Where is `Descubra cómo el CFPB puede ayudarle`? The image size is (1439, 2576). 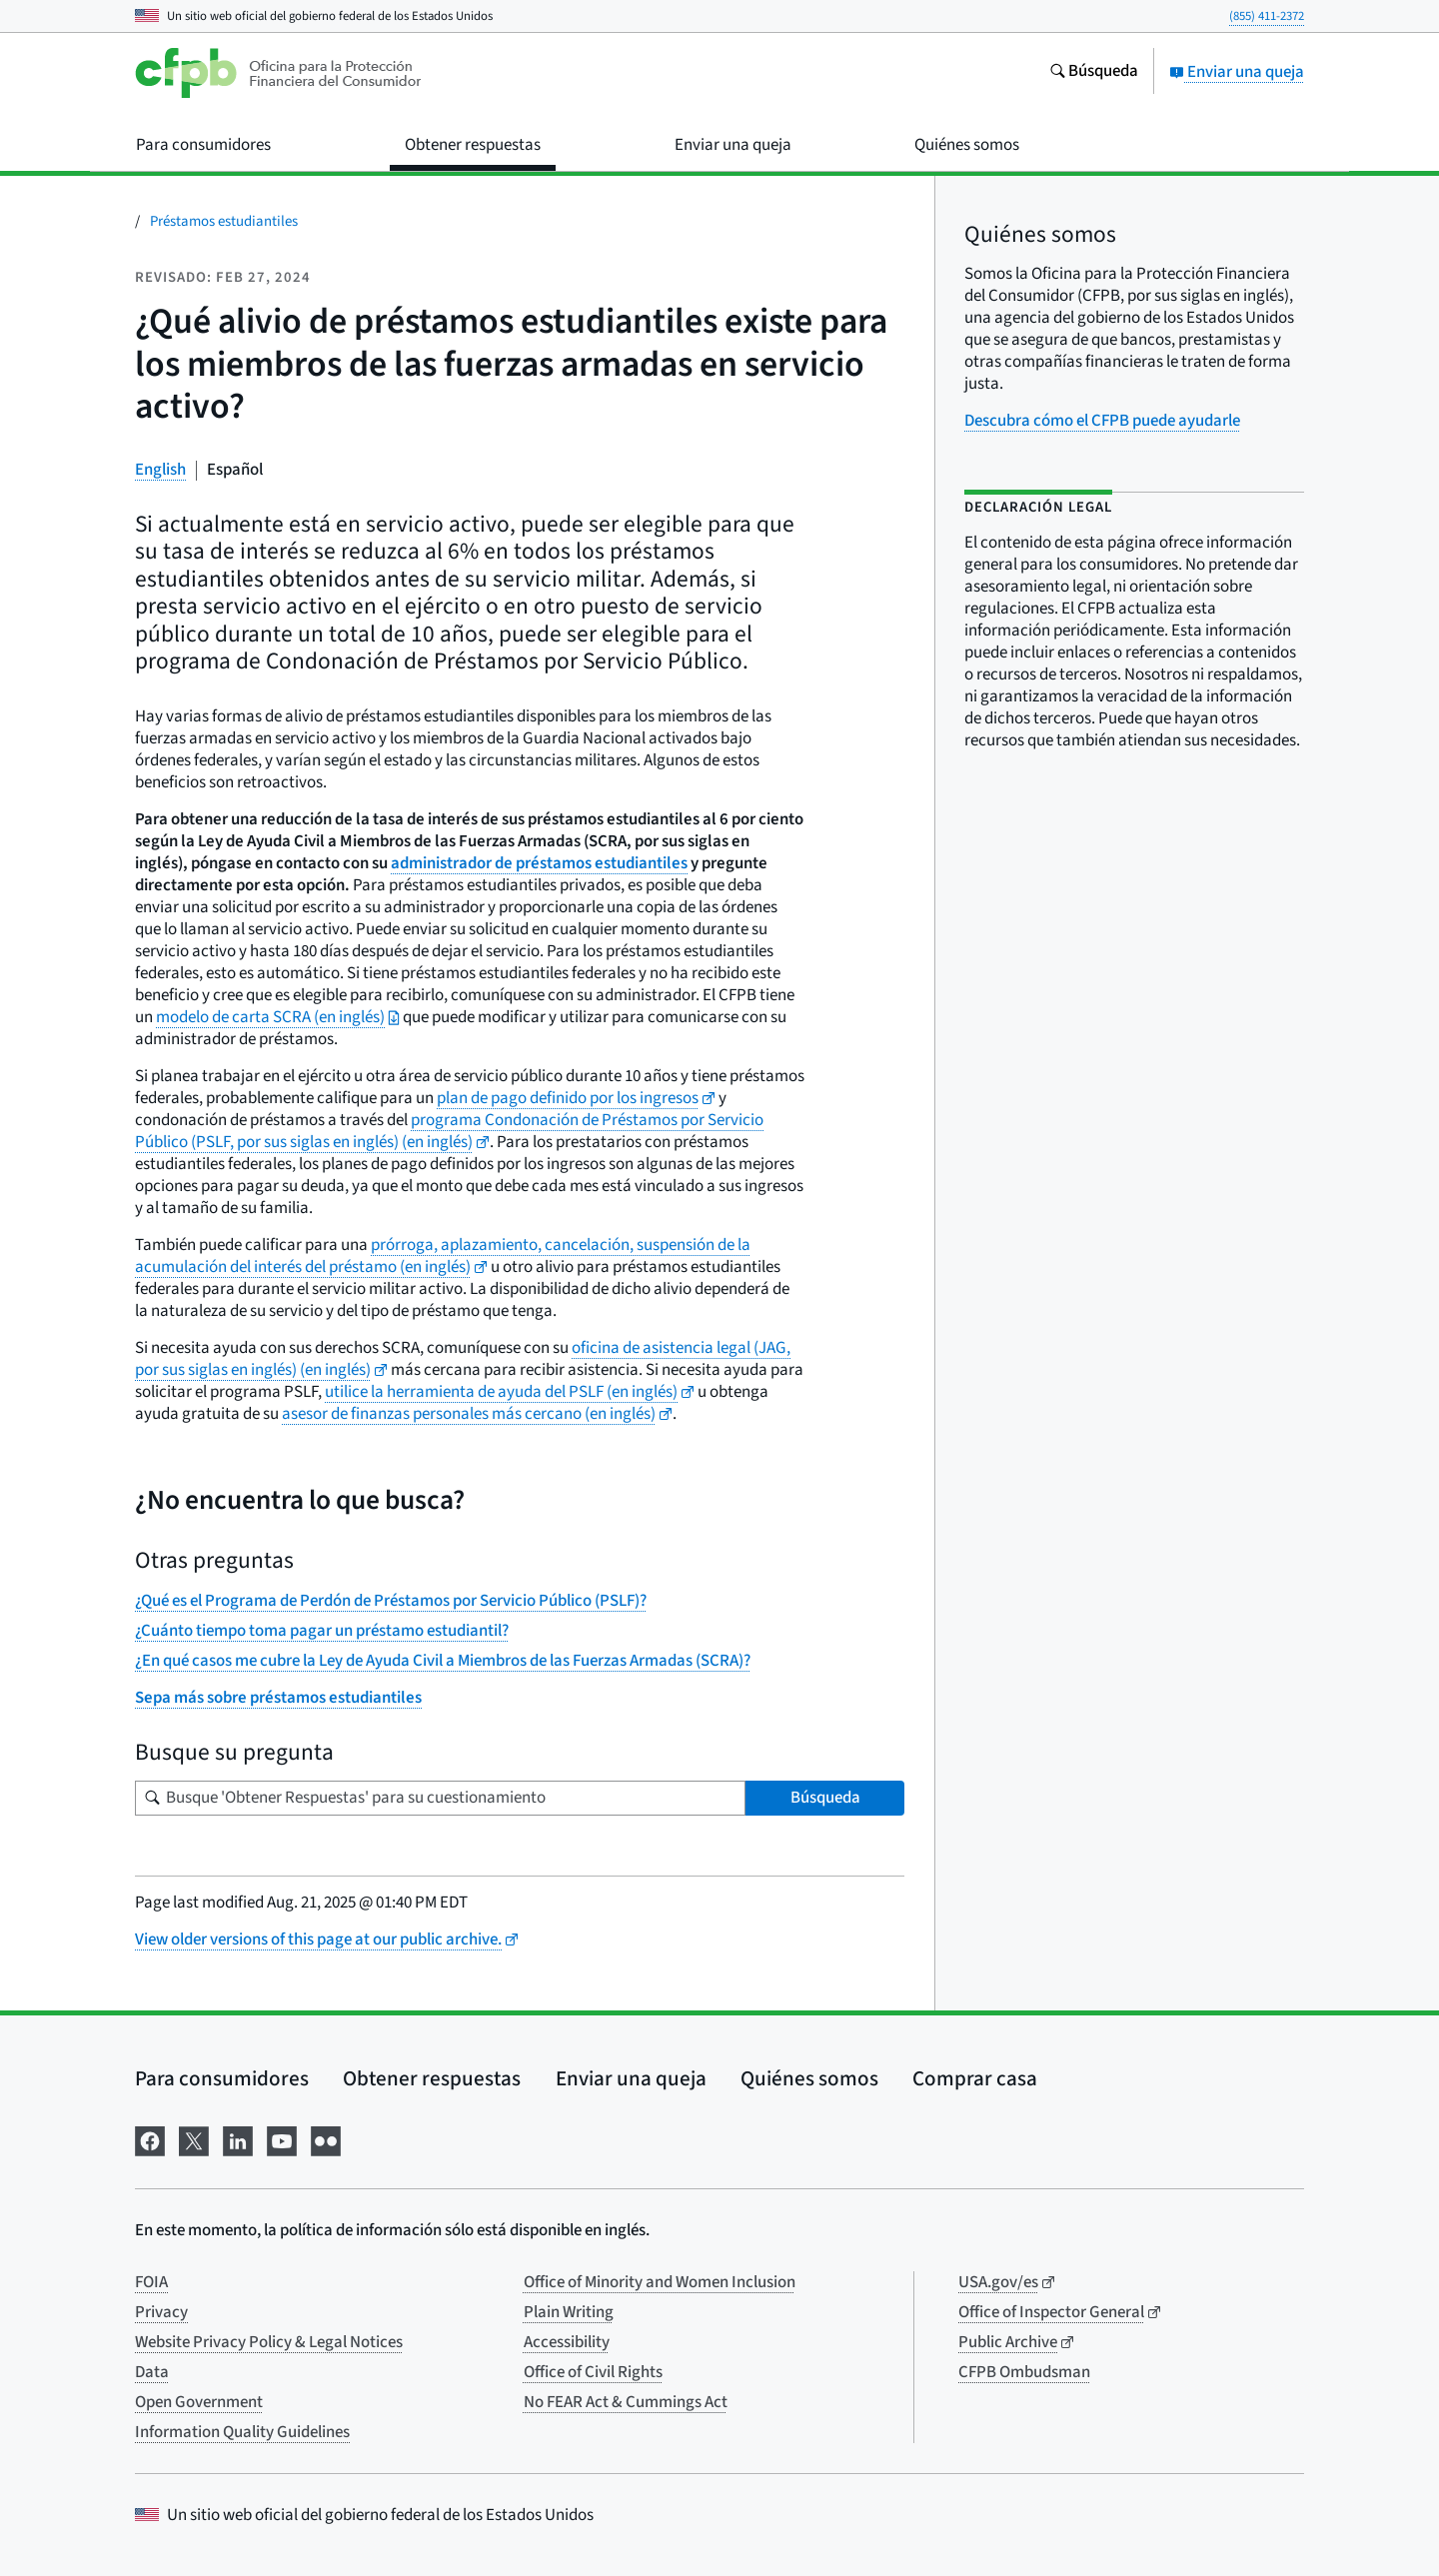
Descubra cómo el CFPB puede ayudarle is located at coordinates (1102, 421).